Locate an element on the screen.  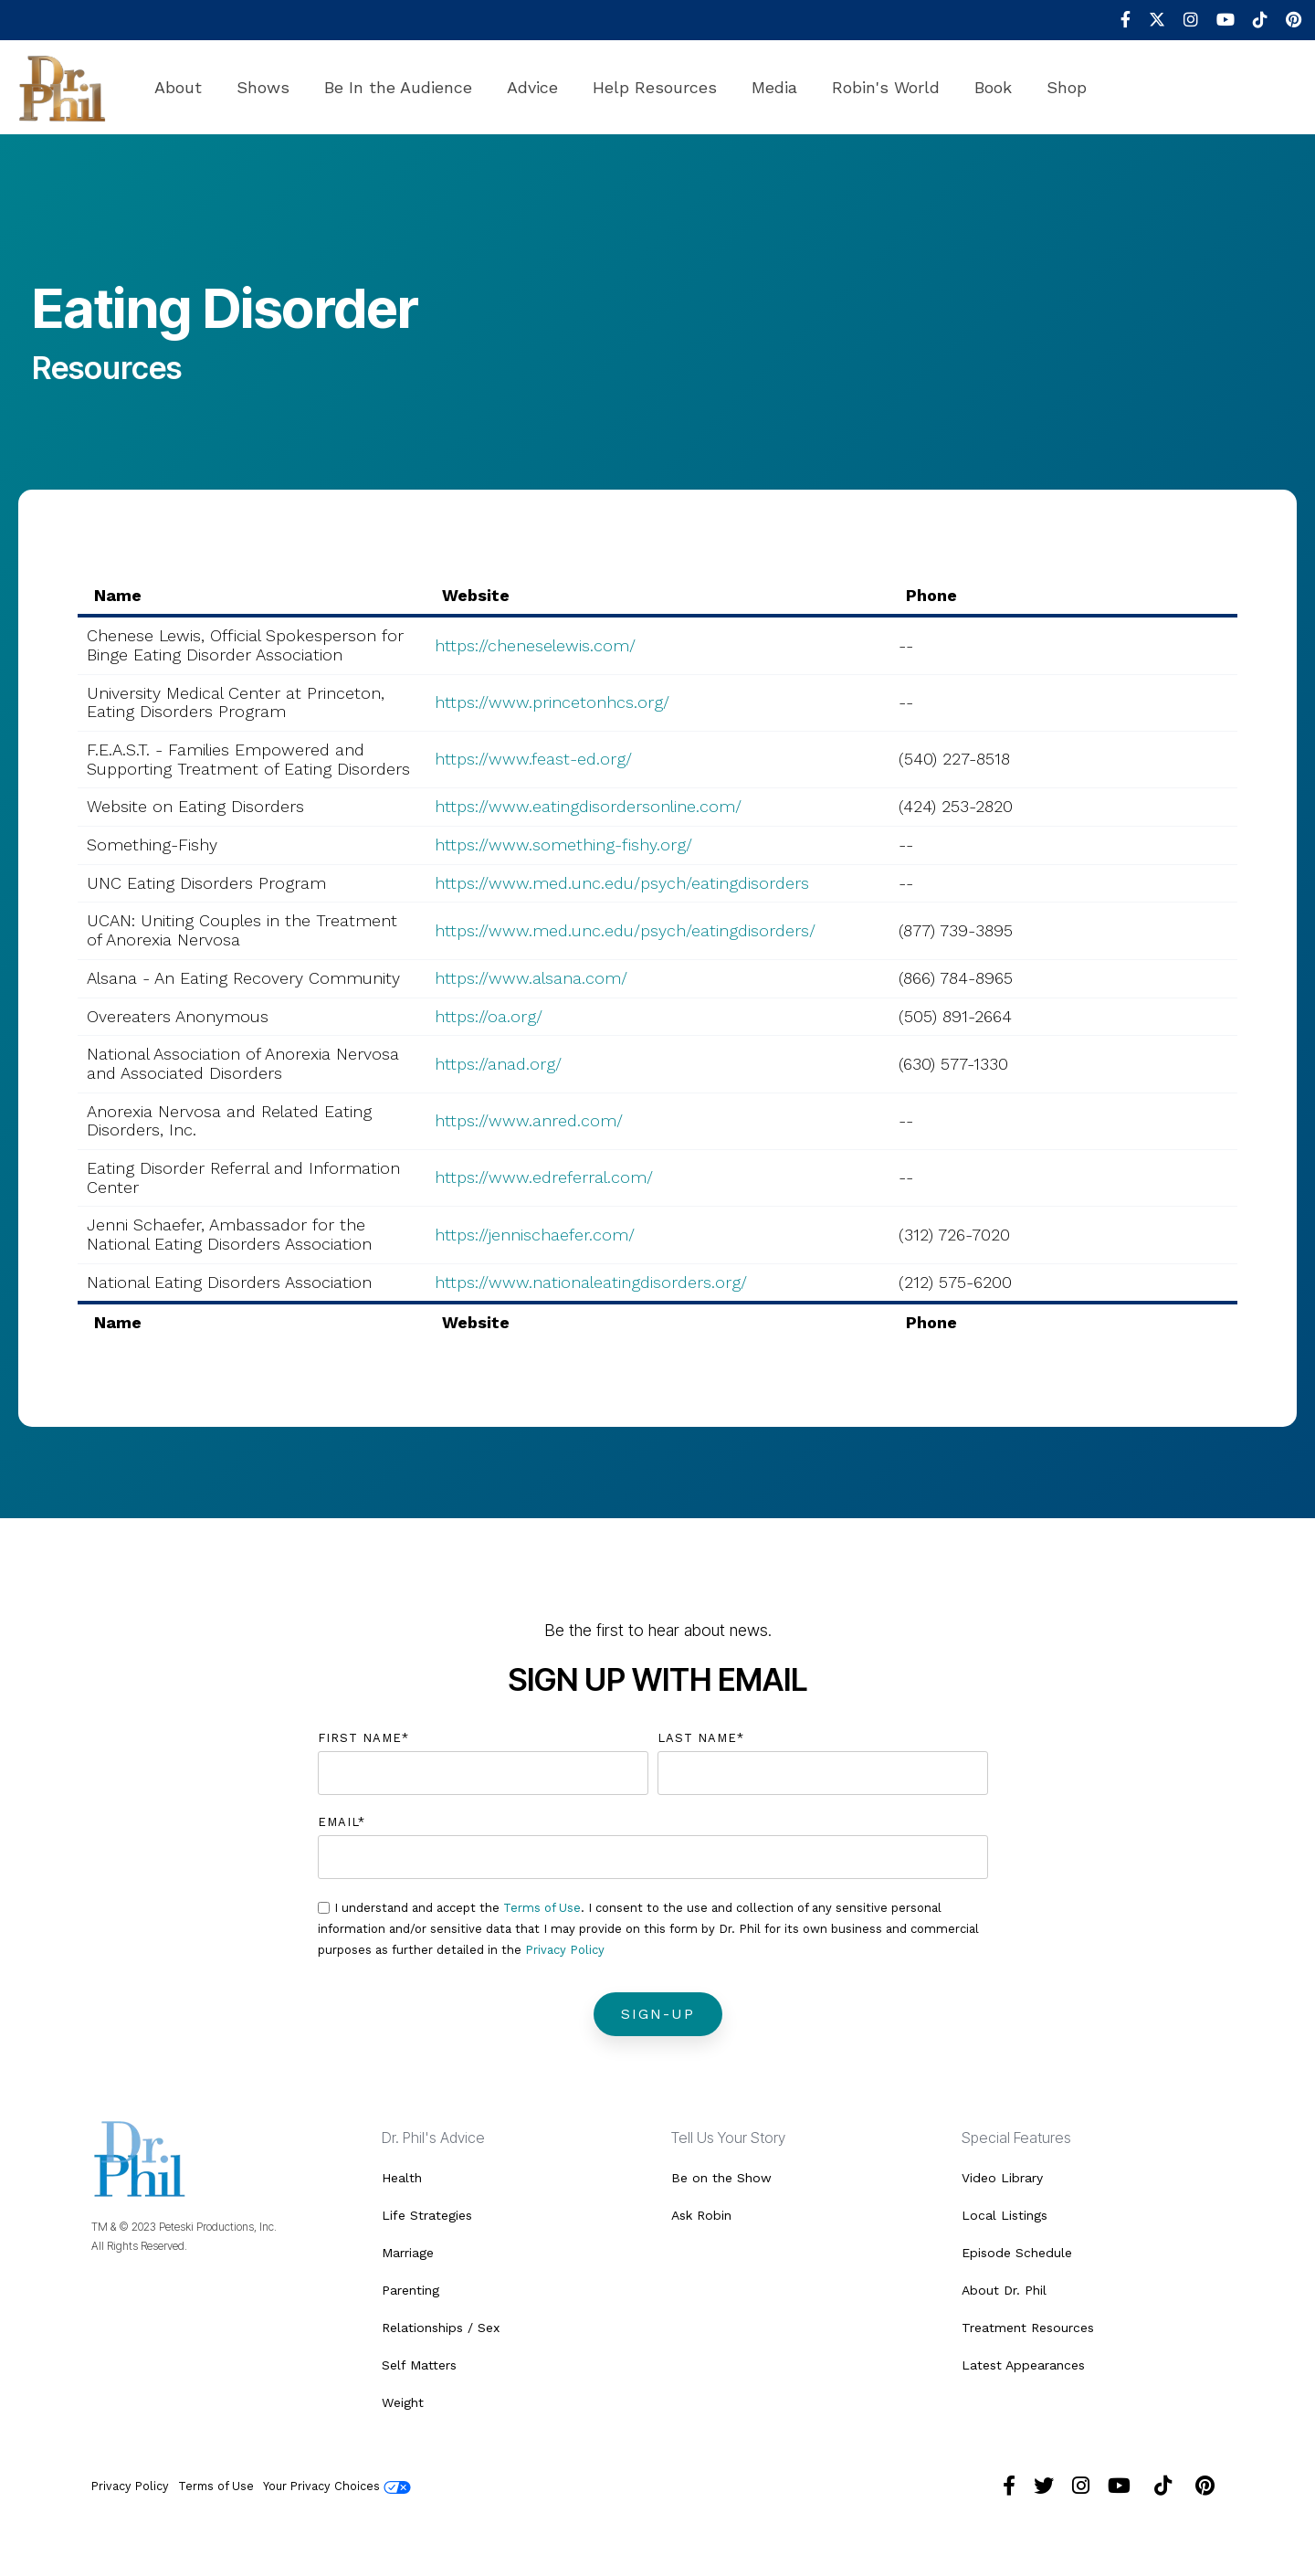
Latest Appearances [menuitem] is located at coordinates (1023, 2365).